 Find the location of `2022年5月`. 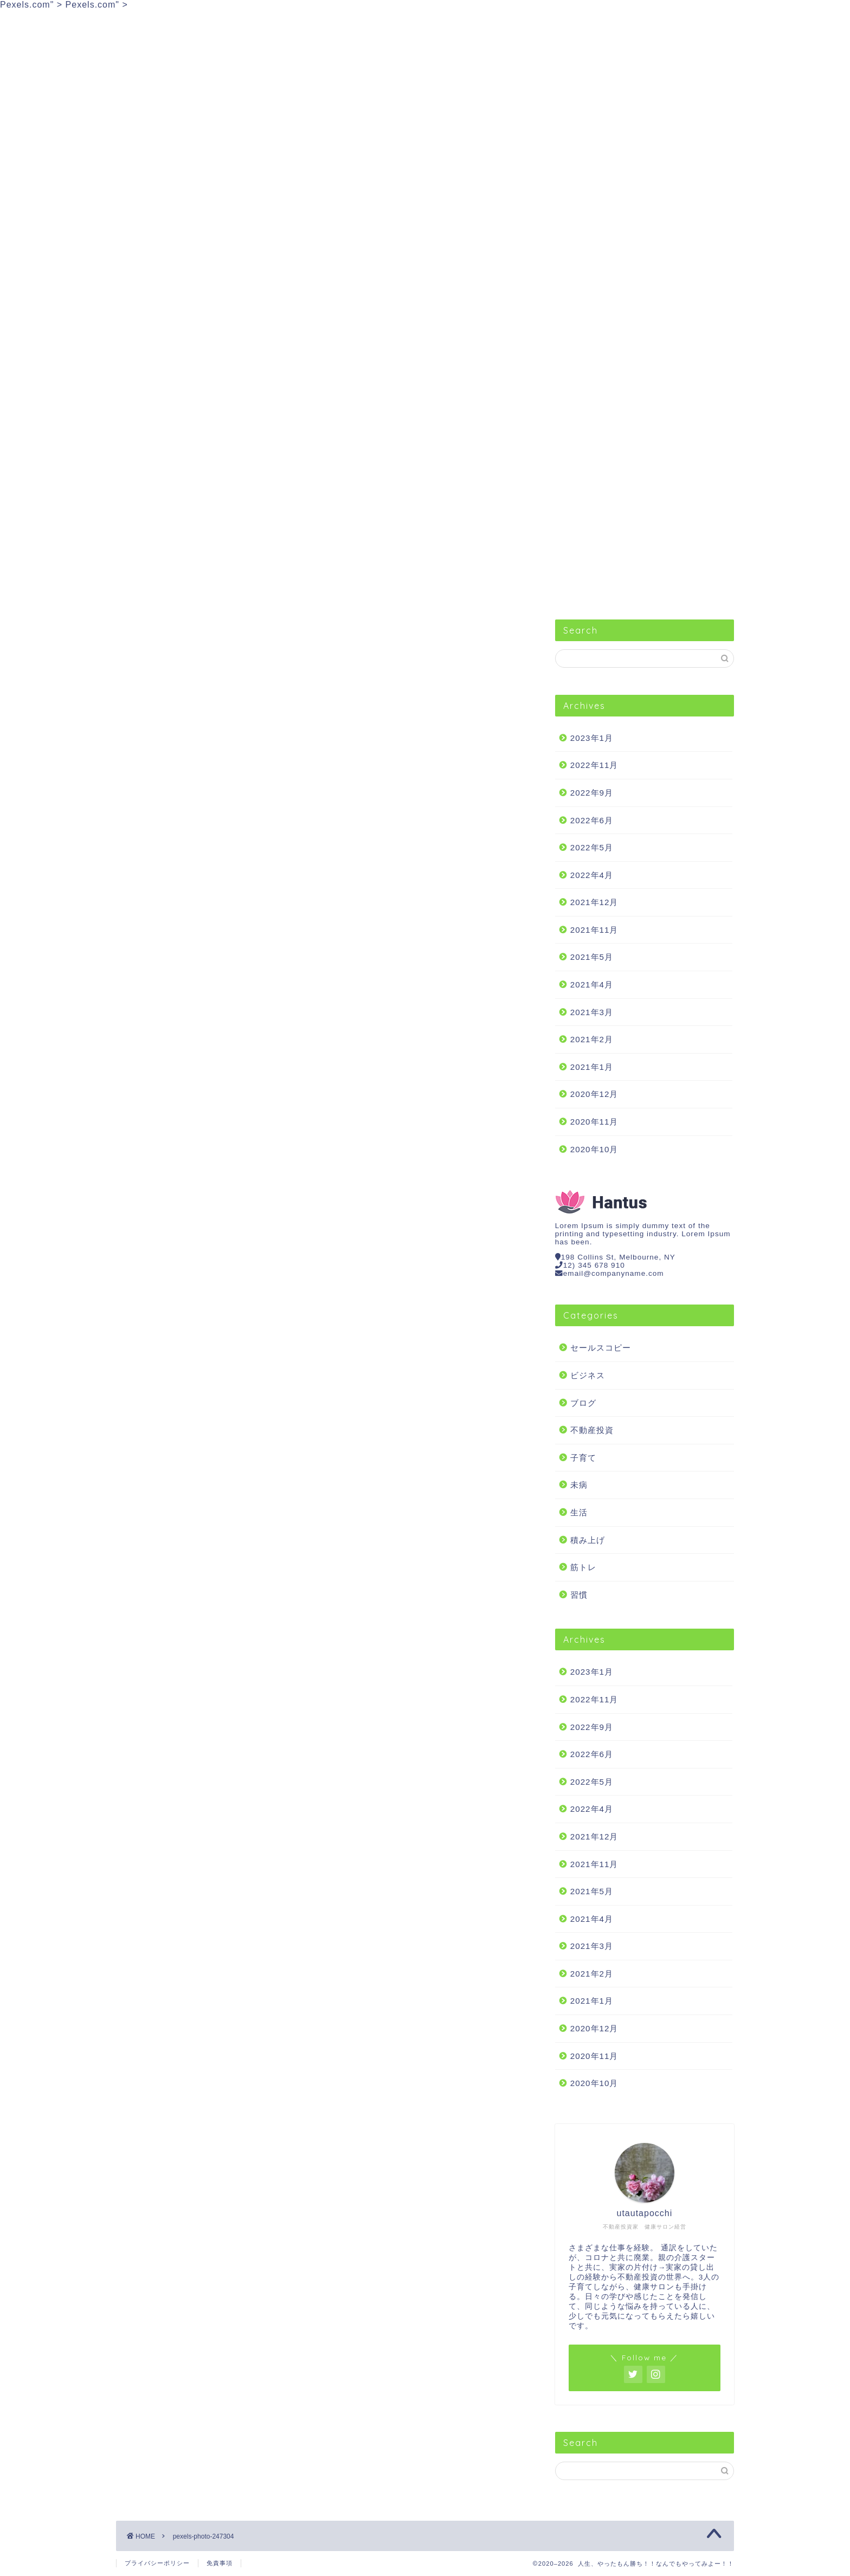

2022年5月 is located at coordinates (591, 847).